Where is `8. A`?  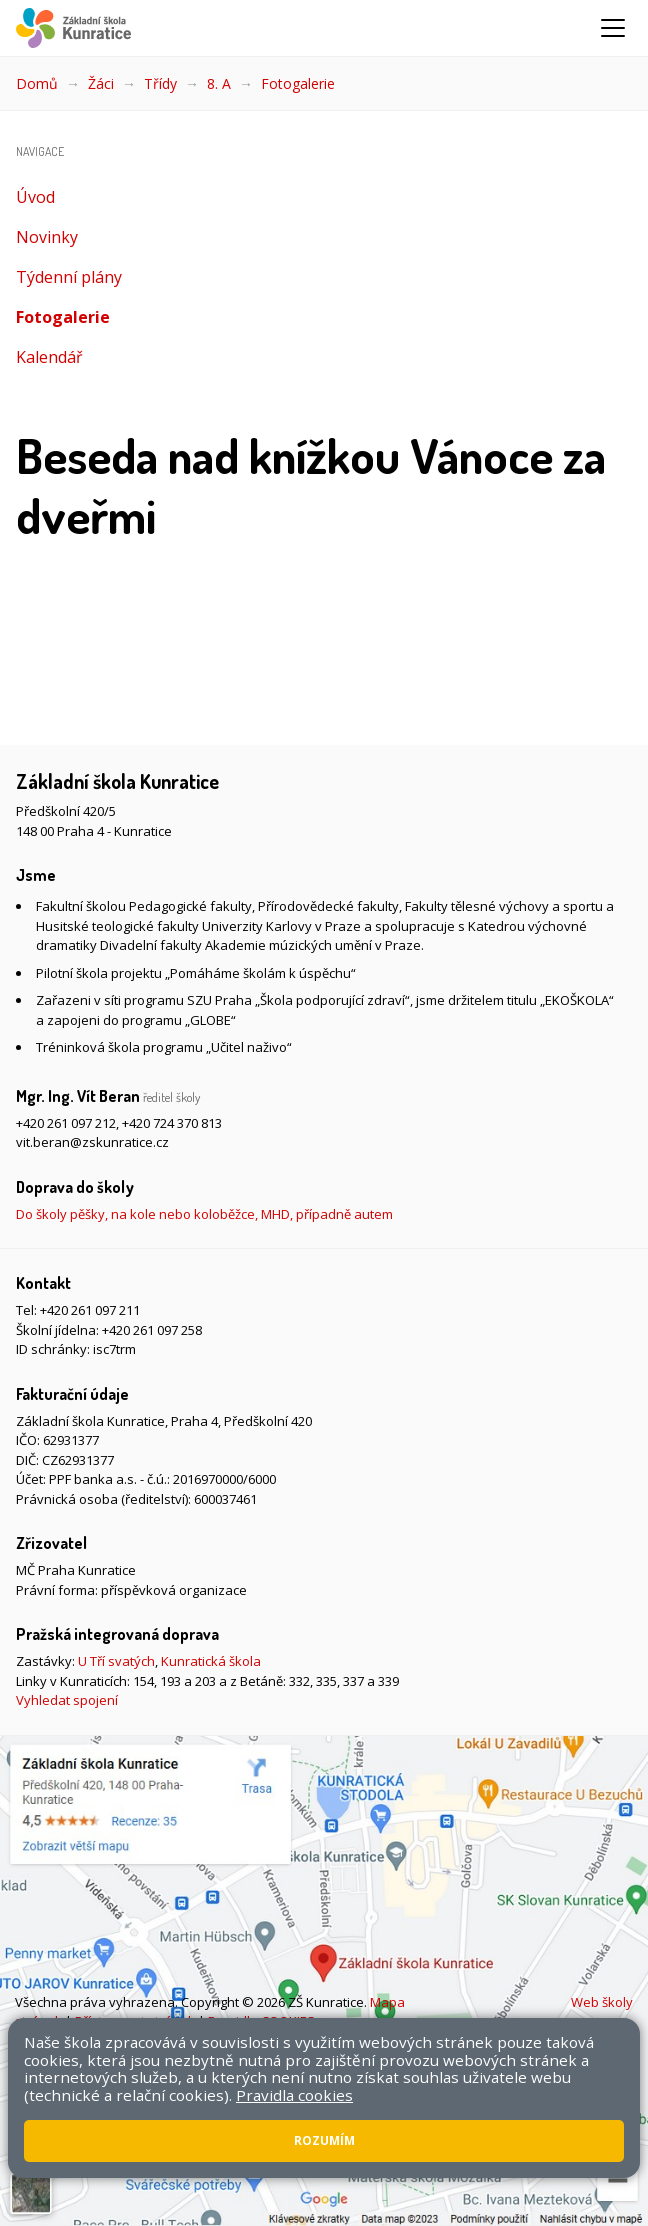 8. A is located at coordinates (219, 83).